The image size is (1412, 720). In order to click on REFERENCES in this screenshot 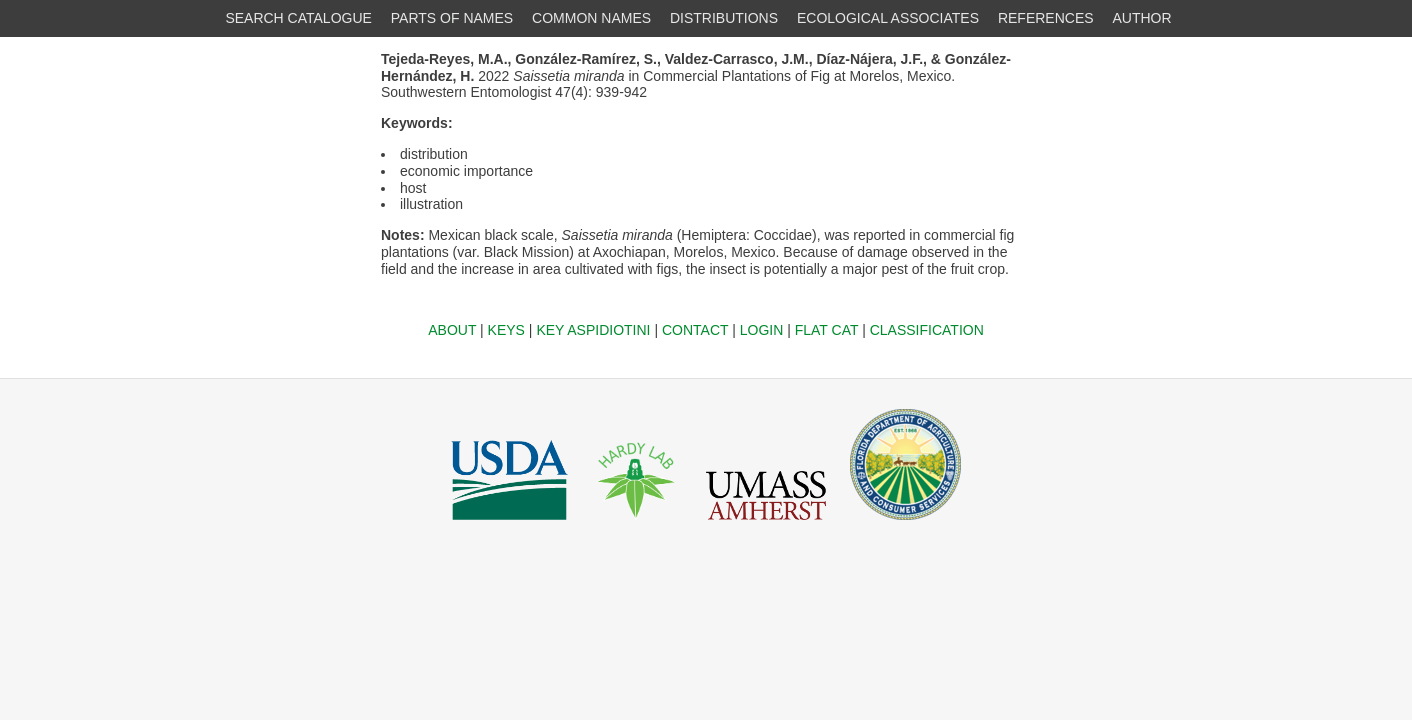, I will do `click(1046, 18)`.